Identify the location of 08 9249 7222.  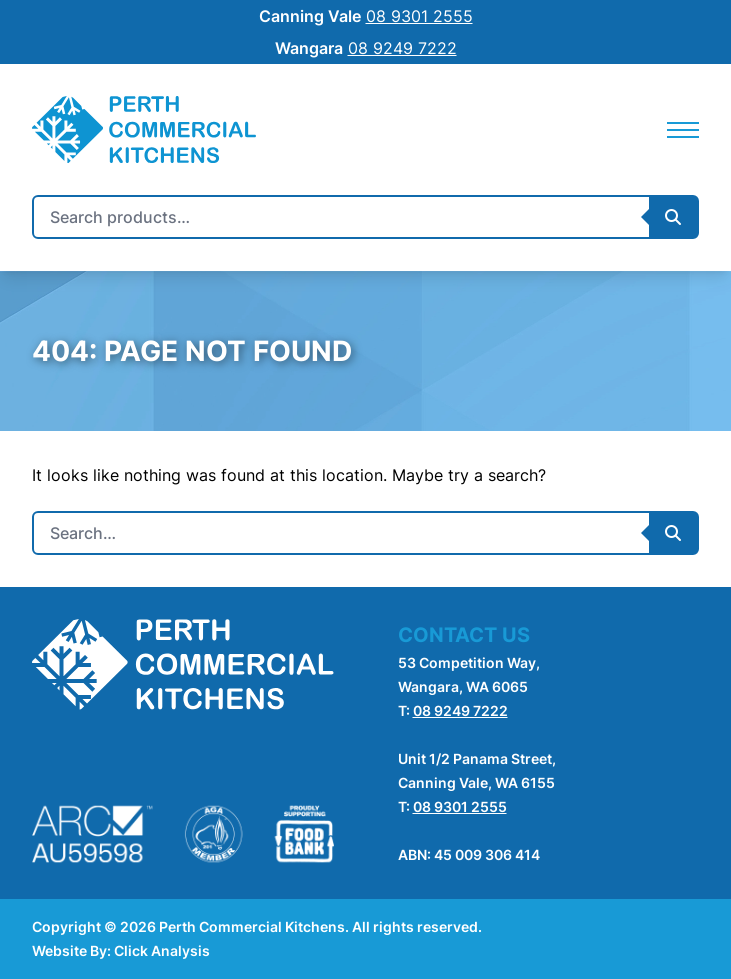
(460, 710).